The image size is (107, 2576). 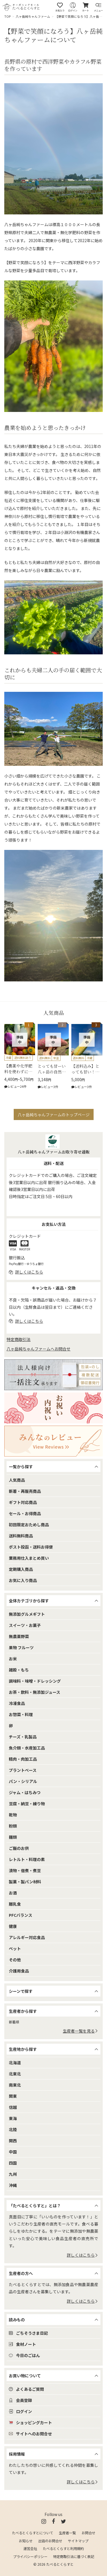 I want to click on お気に入り商品, so click(x=23, y=1580).